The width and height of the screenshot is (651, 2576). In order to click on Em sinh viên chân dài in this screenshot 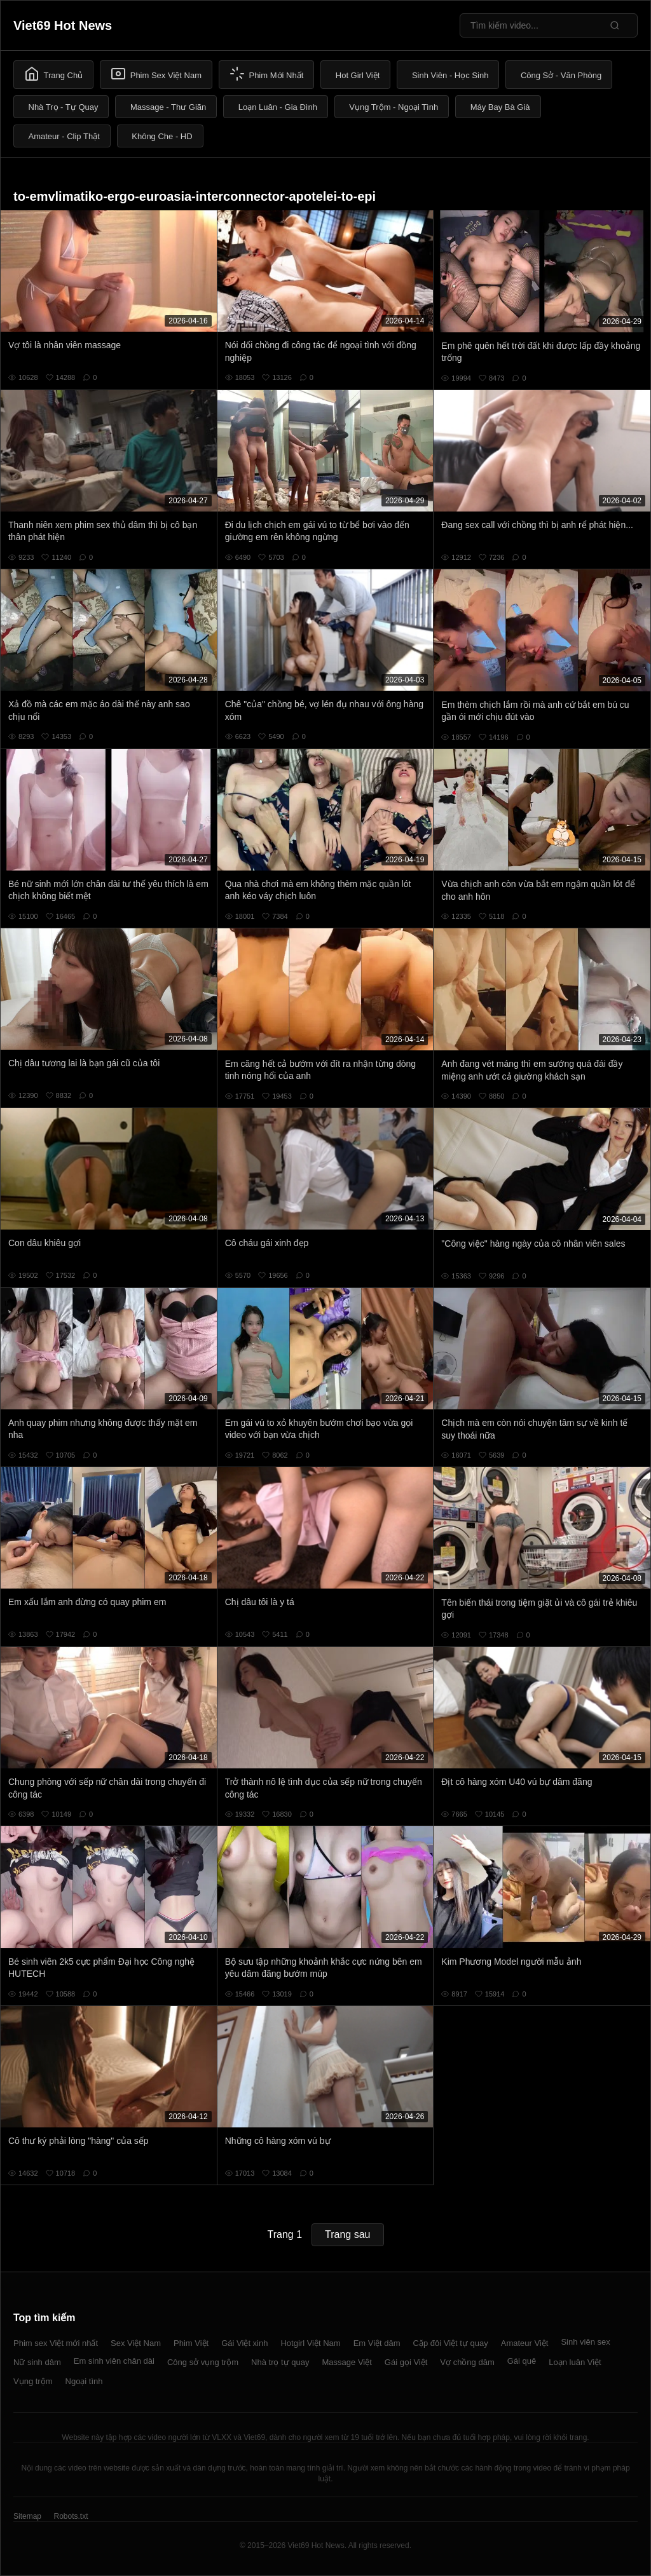, I will do `click(114, 2361)`.